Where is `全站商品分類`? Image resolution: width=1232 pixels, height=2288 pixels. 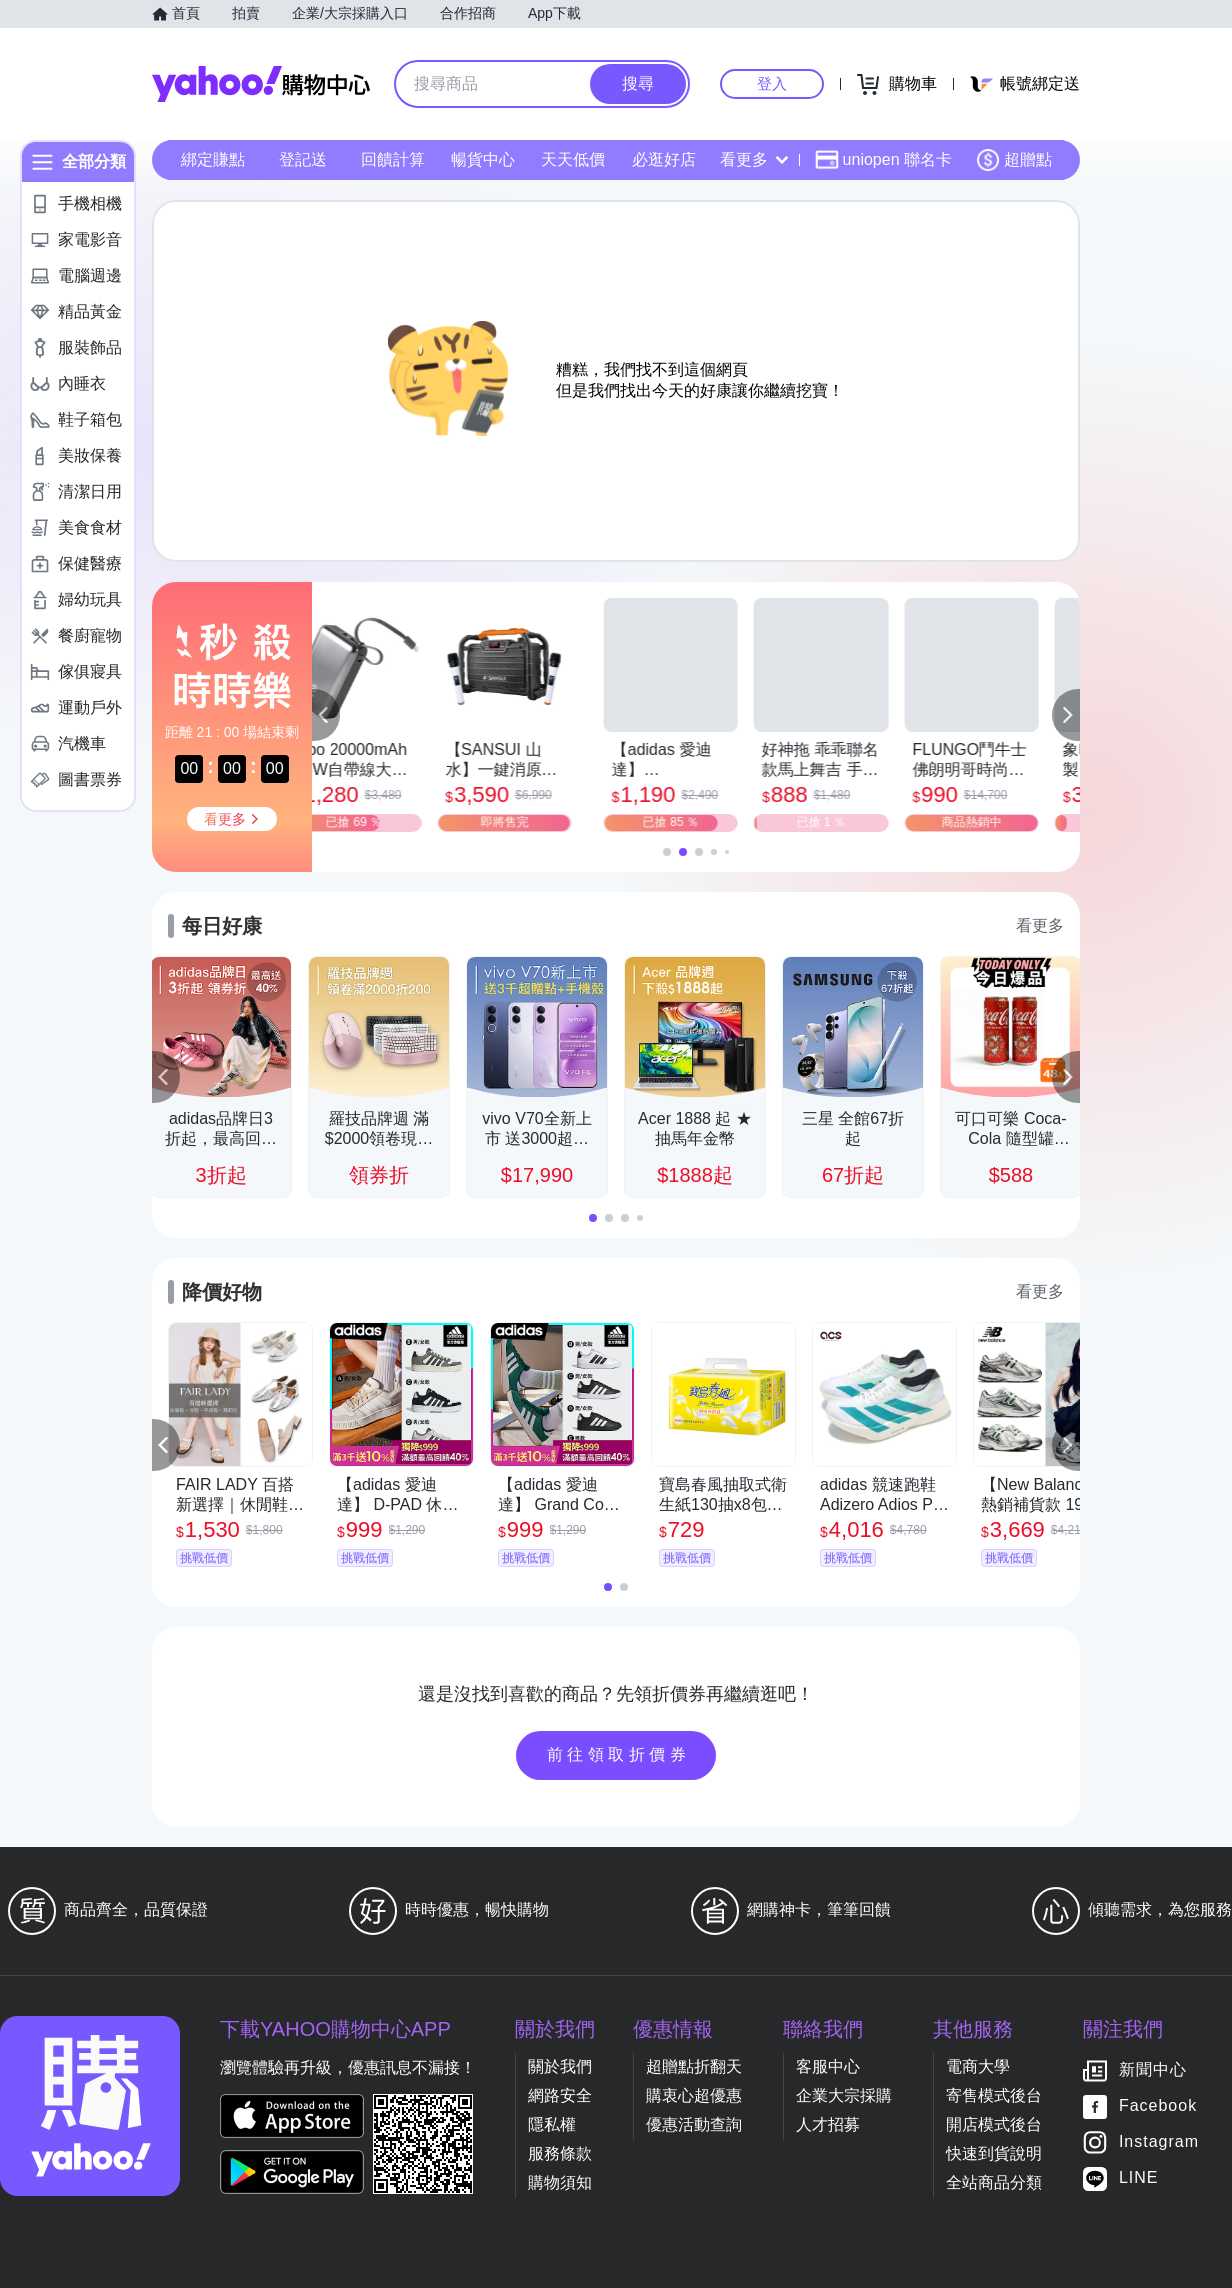 全站商品分類 is located at coordinates (994, 2182).